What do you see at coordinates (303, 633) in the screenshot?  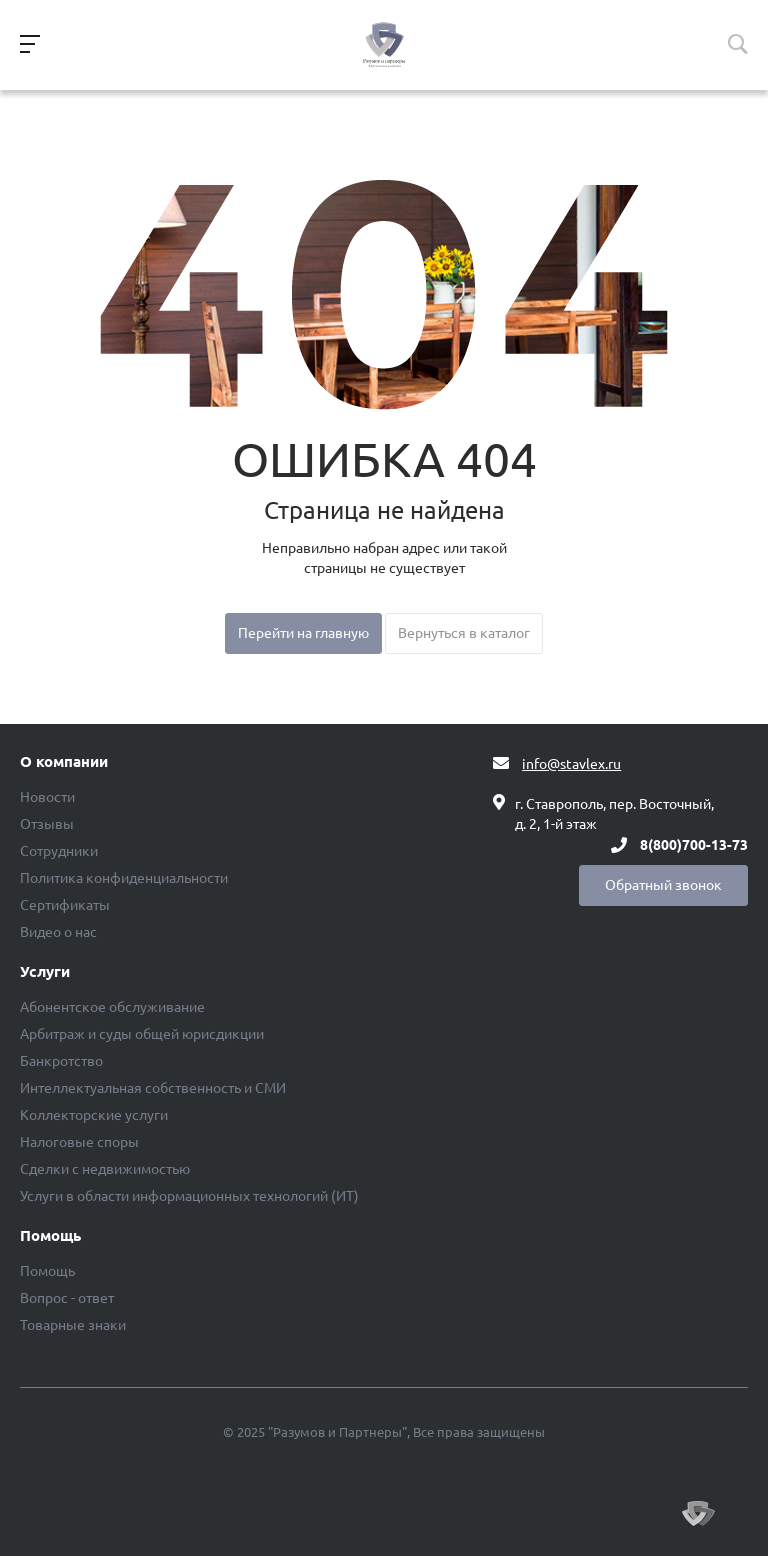 I see `Перейти на главную` at bounding box center [303, 633].